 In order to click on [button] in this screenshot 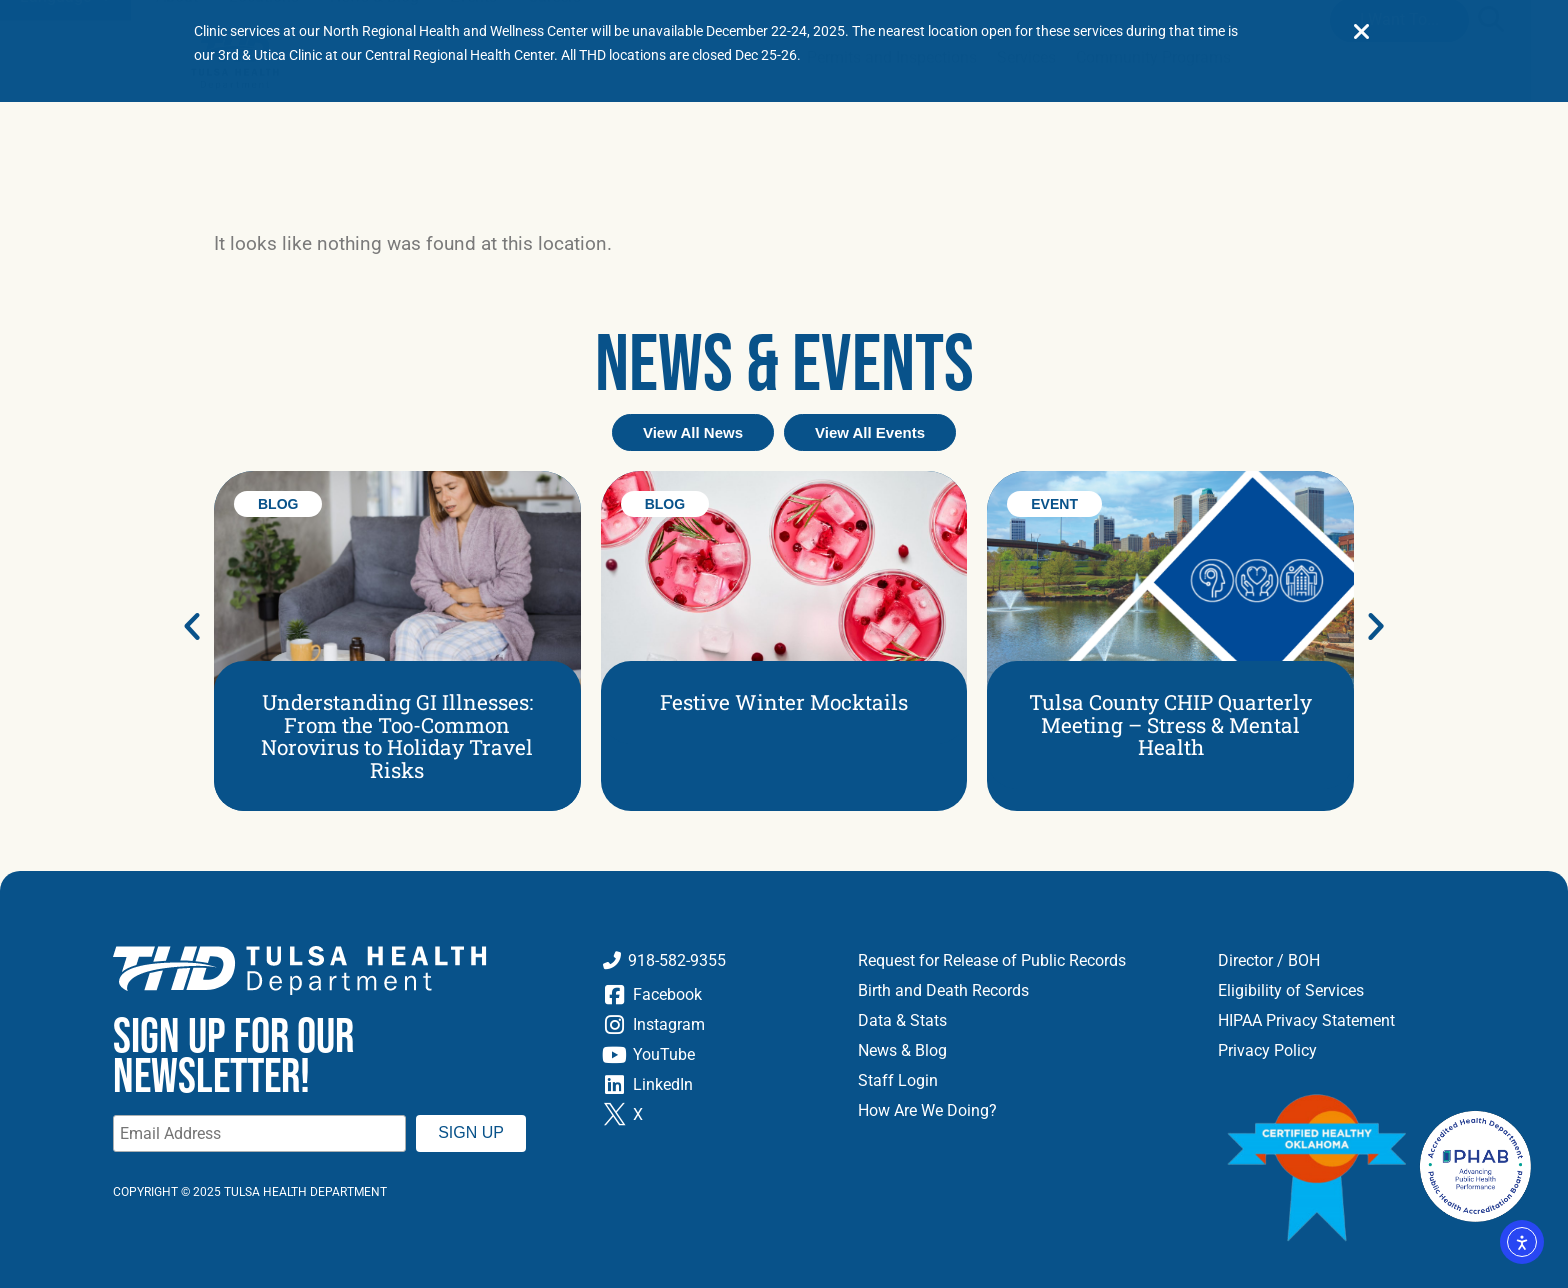, I will do `click(1490, 143)`.